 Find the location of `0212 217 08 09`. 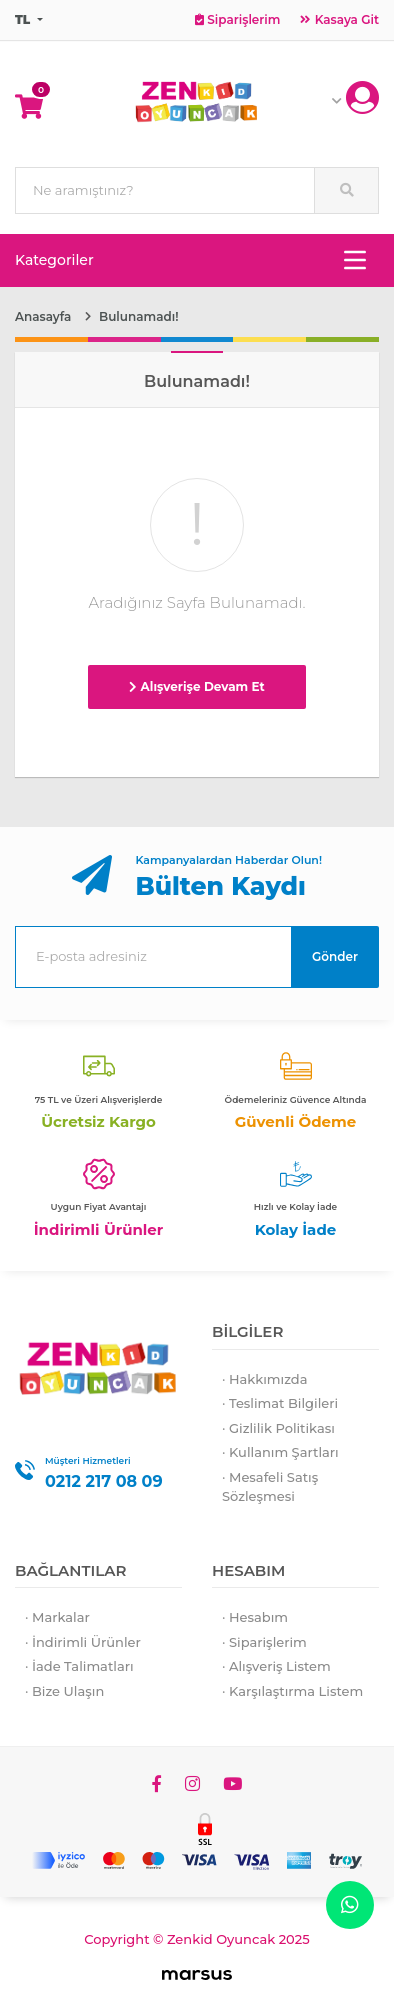

0212 217 08 09 is located at coordinates (104, 1481).